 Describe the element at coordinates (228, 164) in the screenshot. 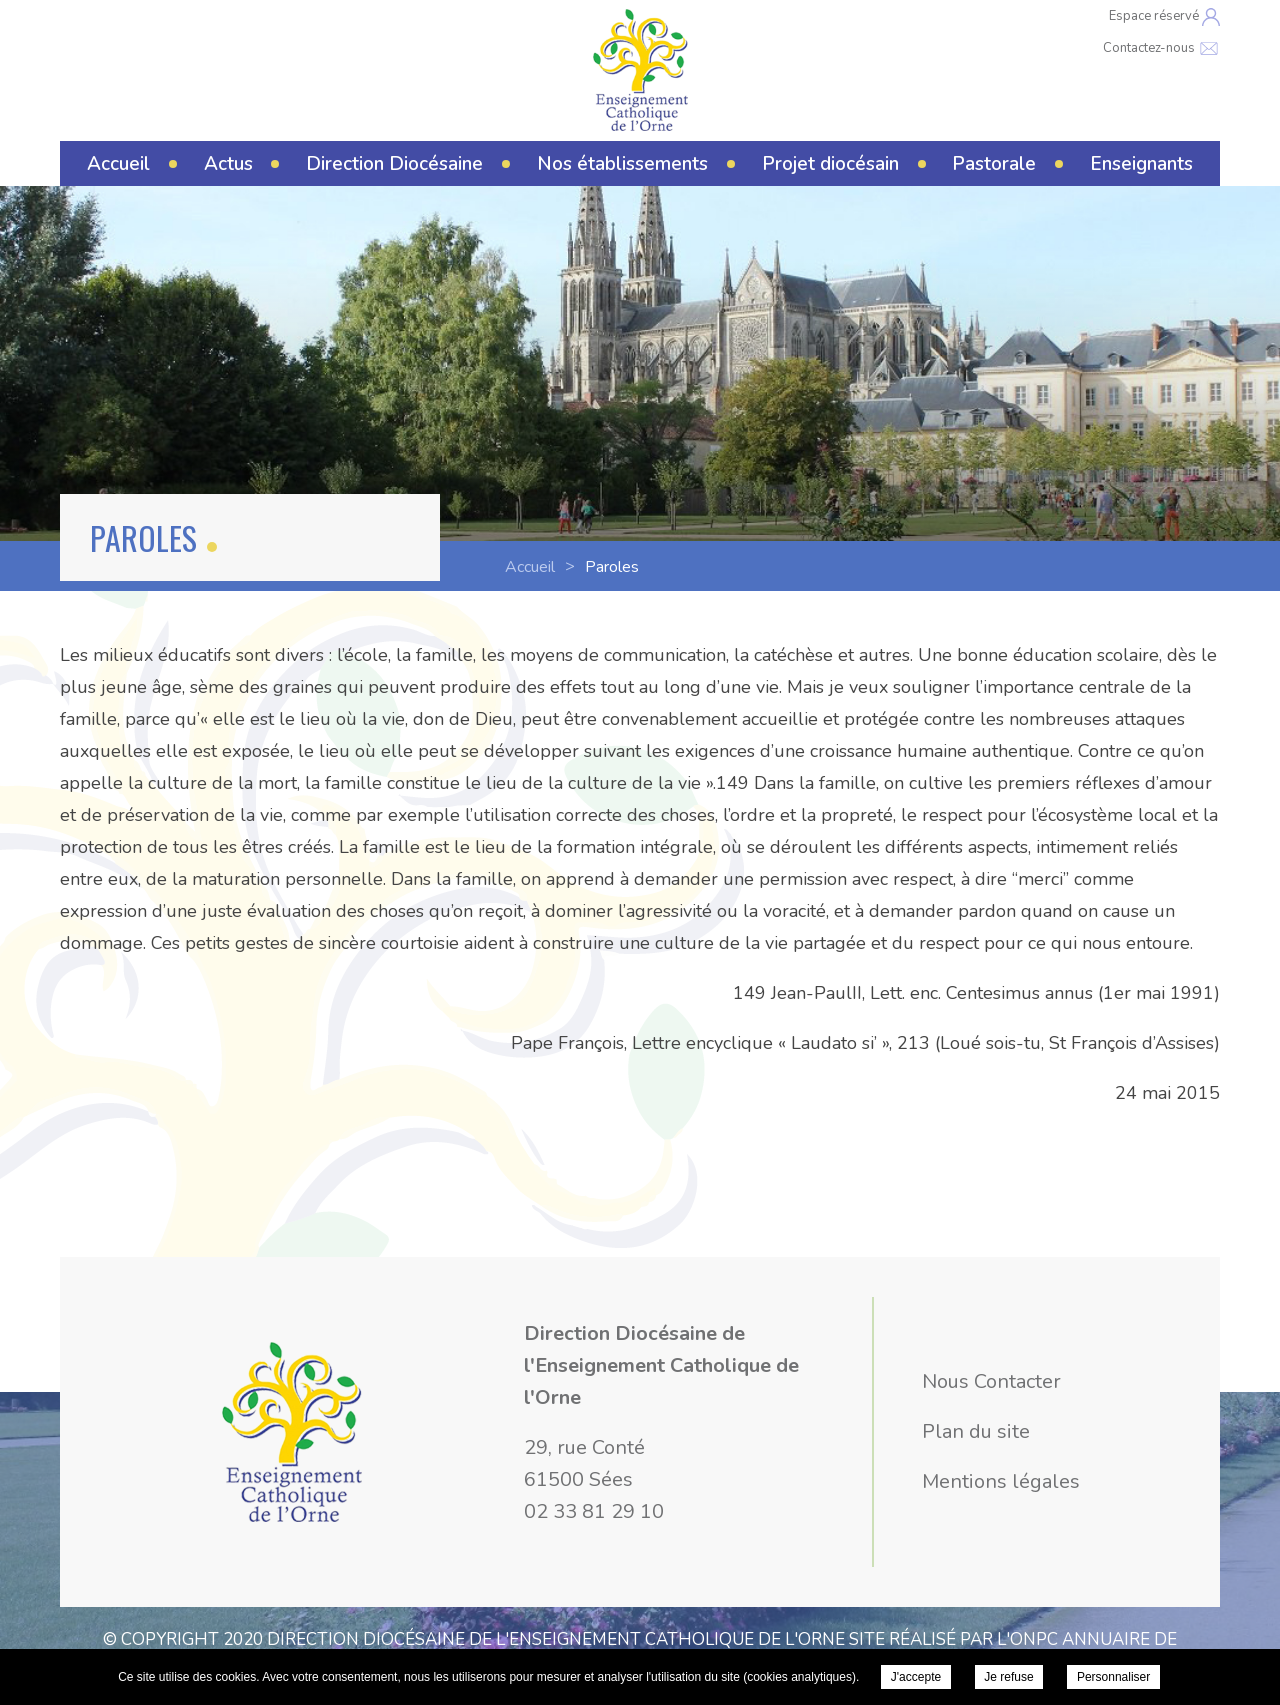

I see `Actus` at that location.